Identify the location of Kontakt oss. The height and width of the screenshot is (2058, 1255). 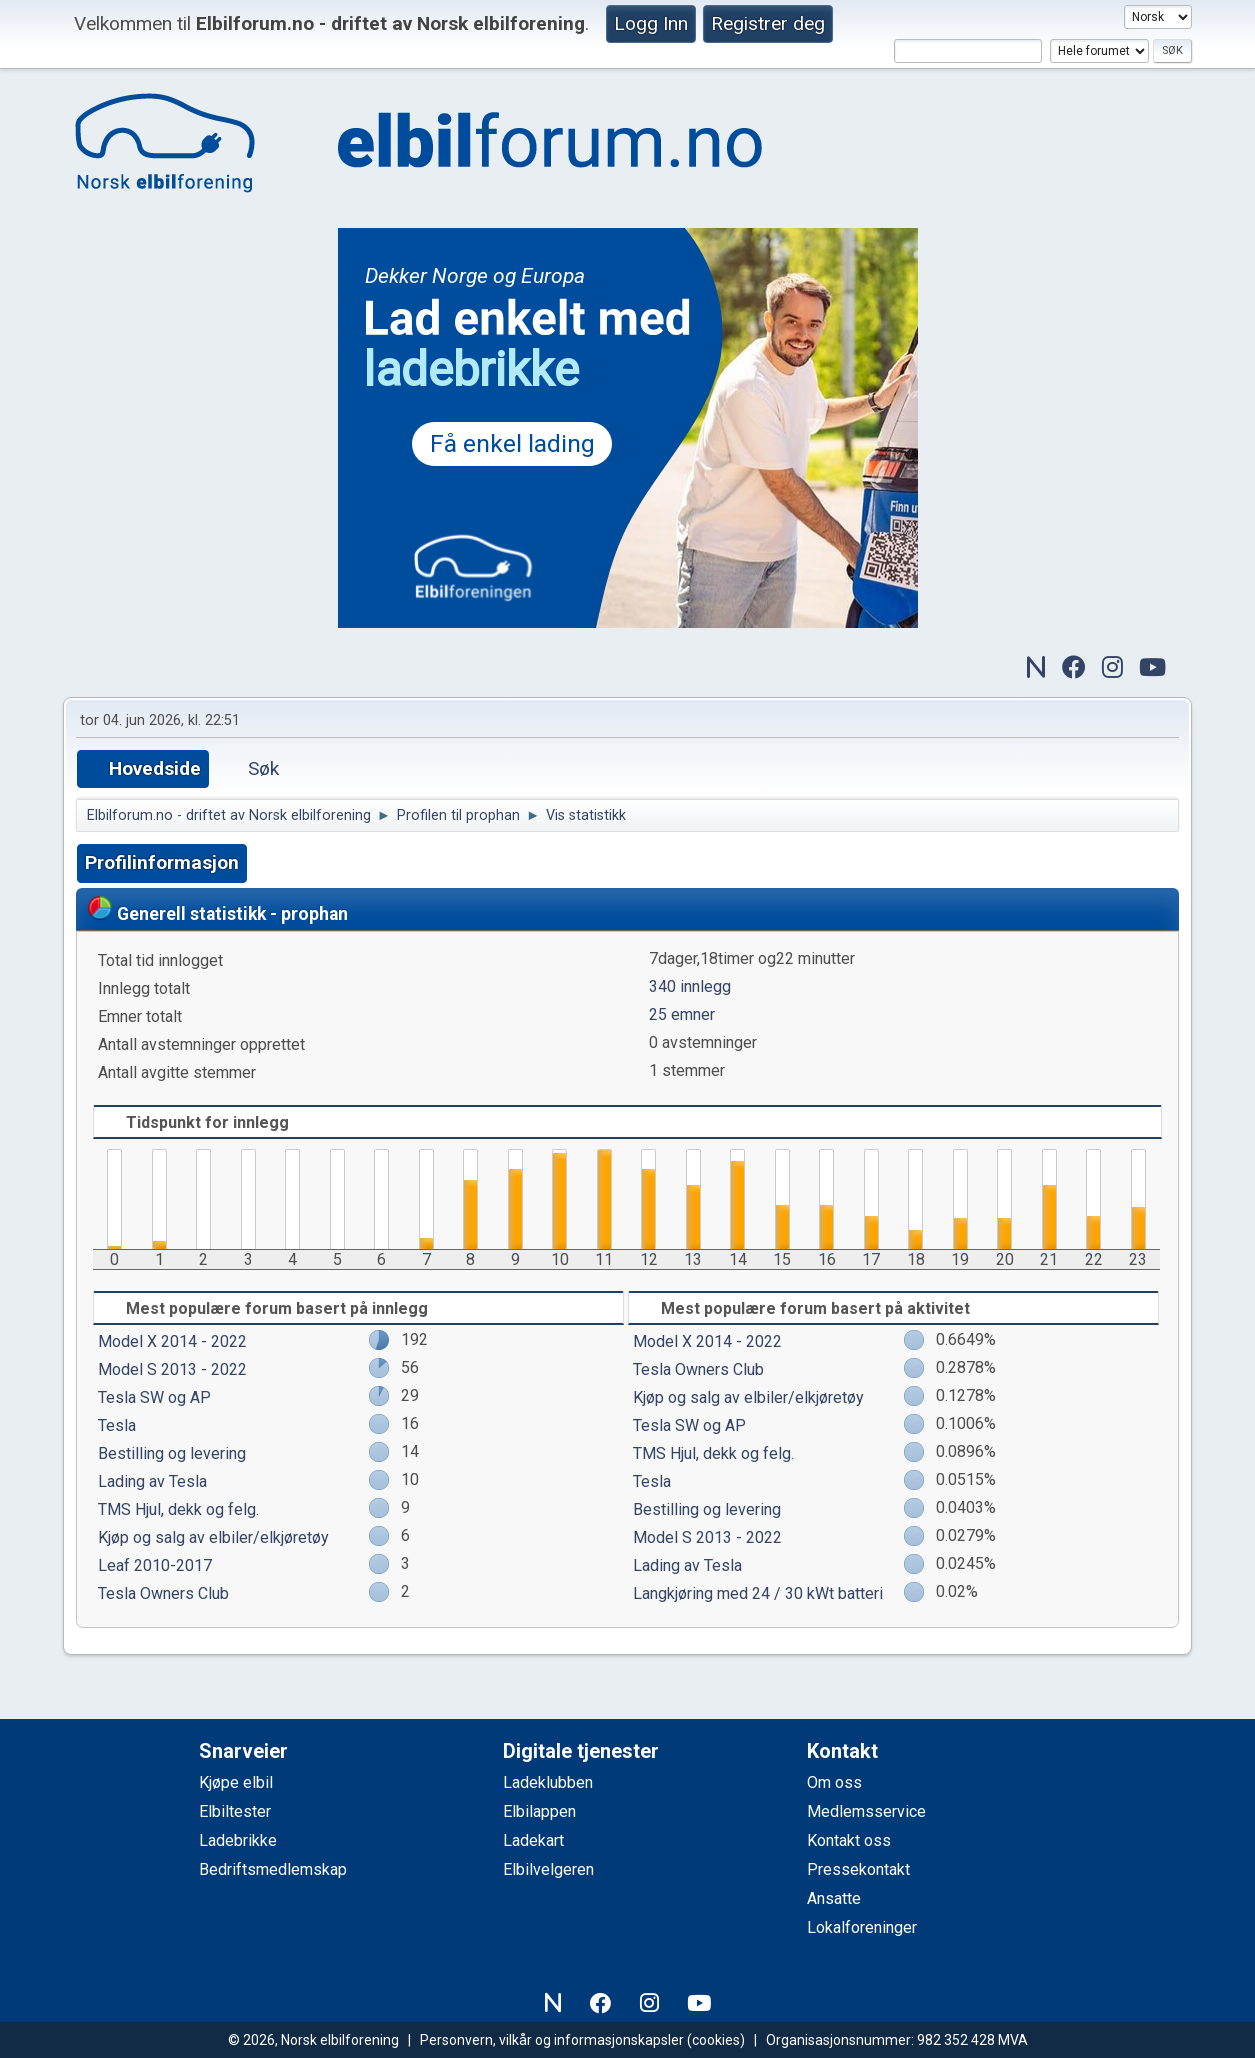
(849, 1840).